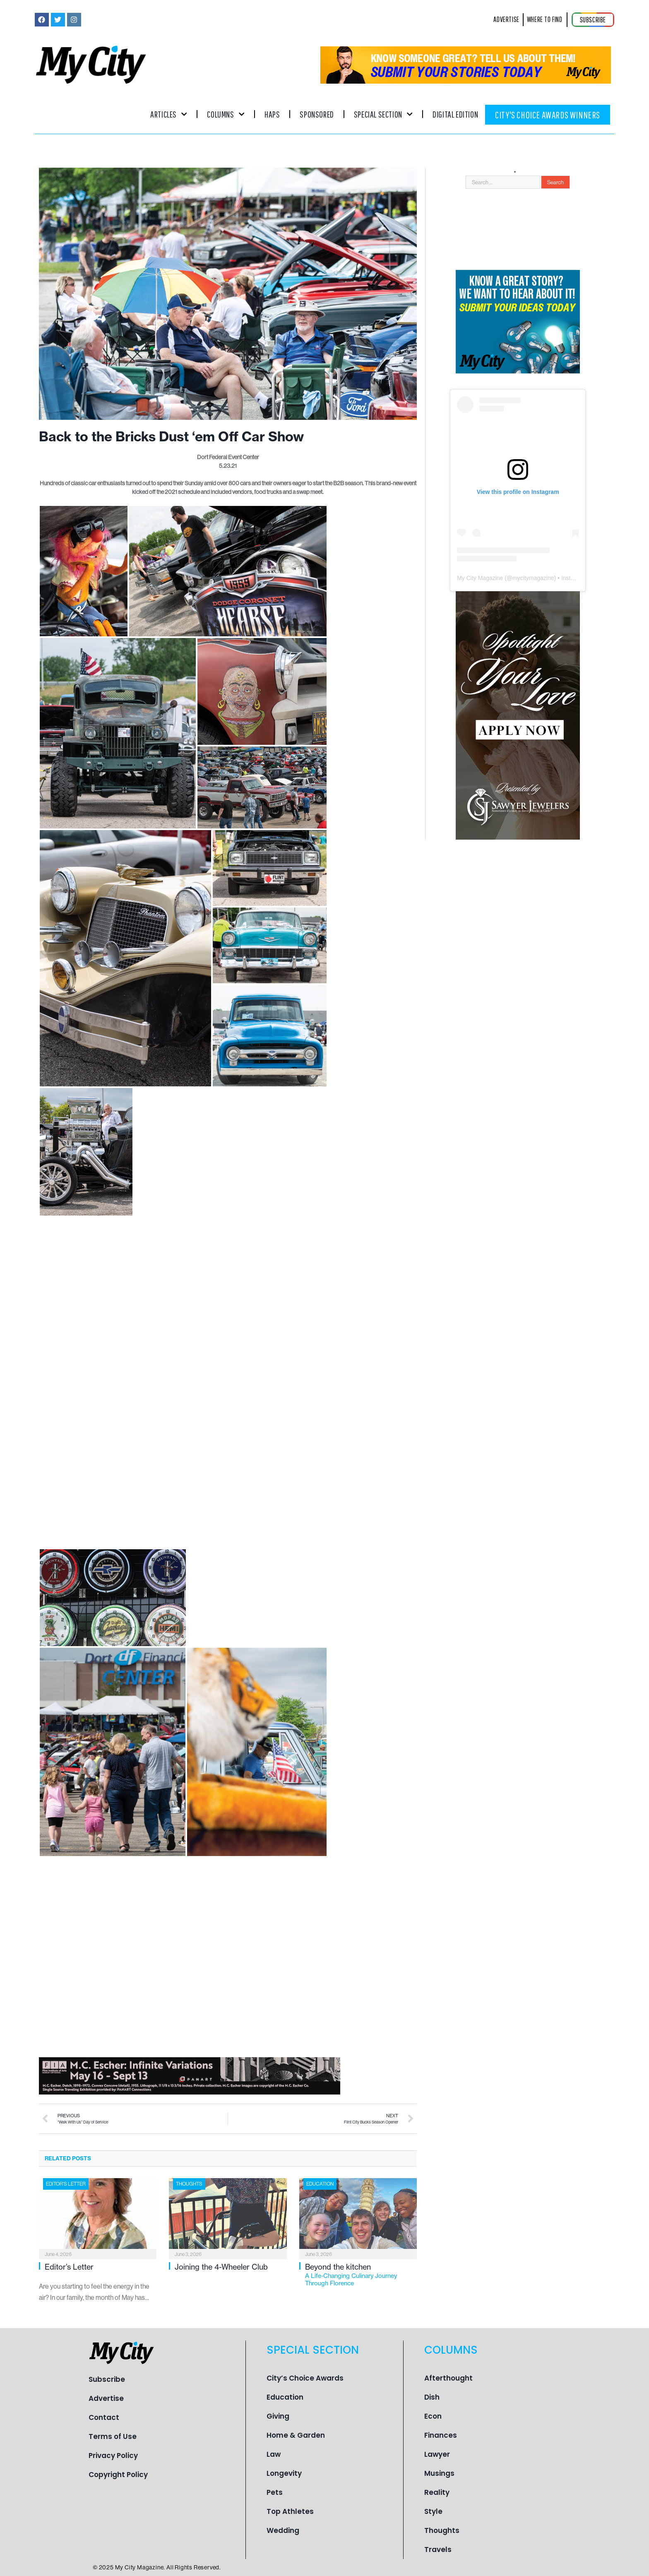  I want to click on Wedding, so click(283, 2530).